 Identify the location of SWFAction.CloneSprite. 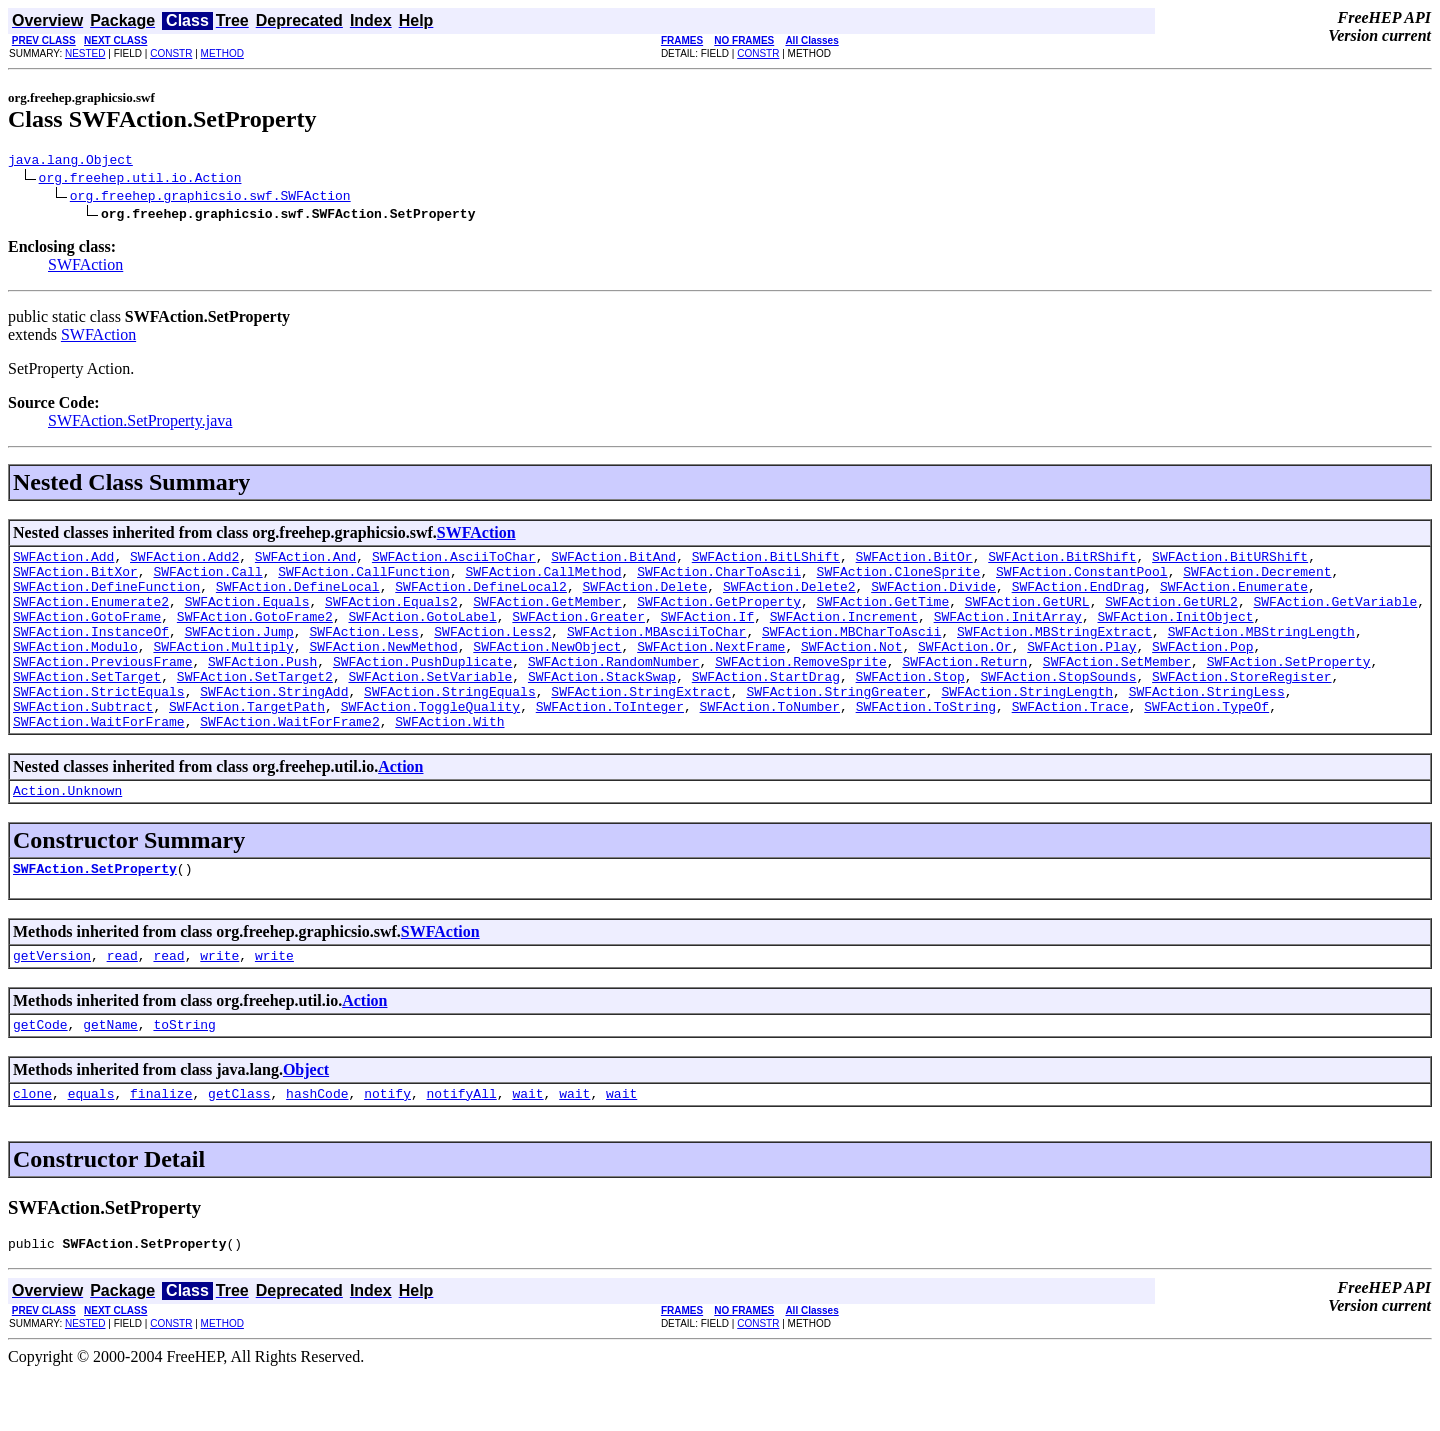
(899, 580).